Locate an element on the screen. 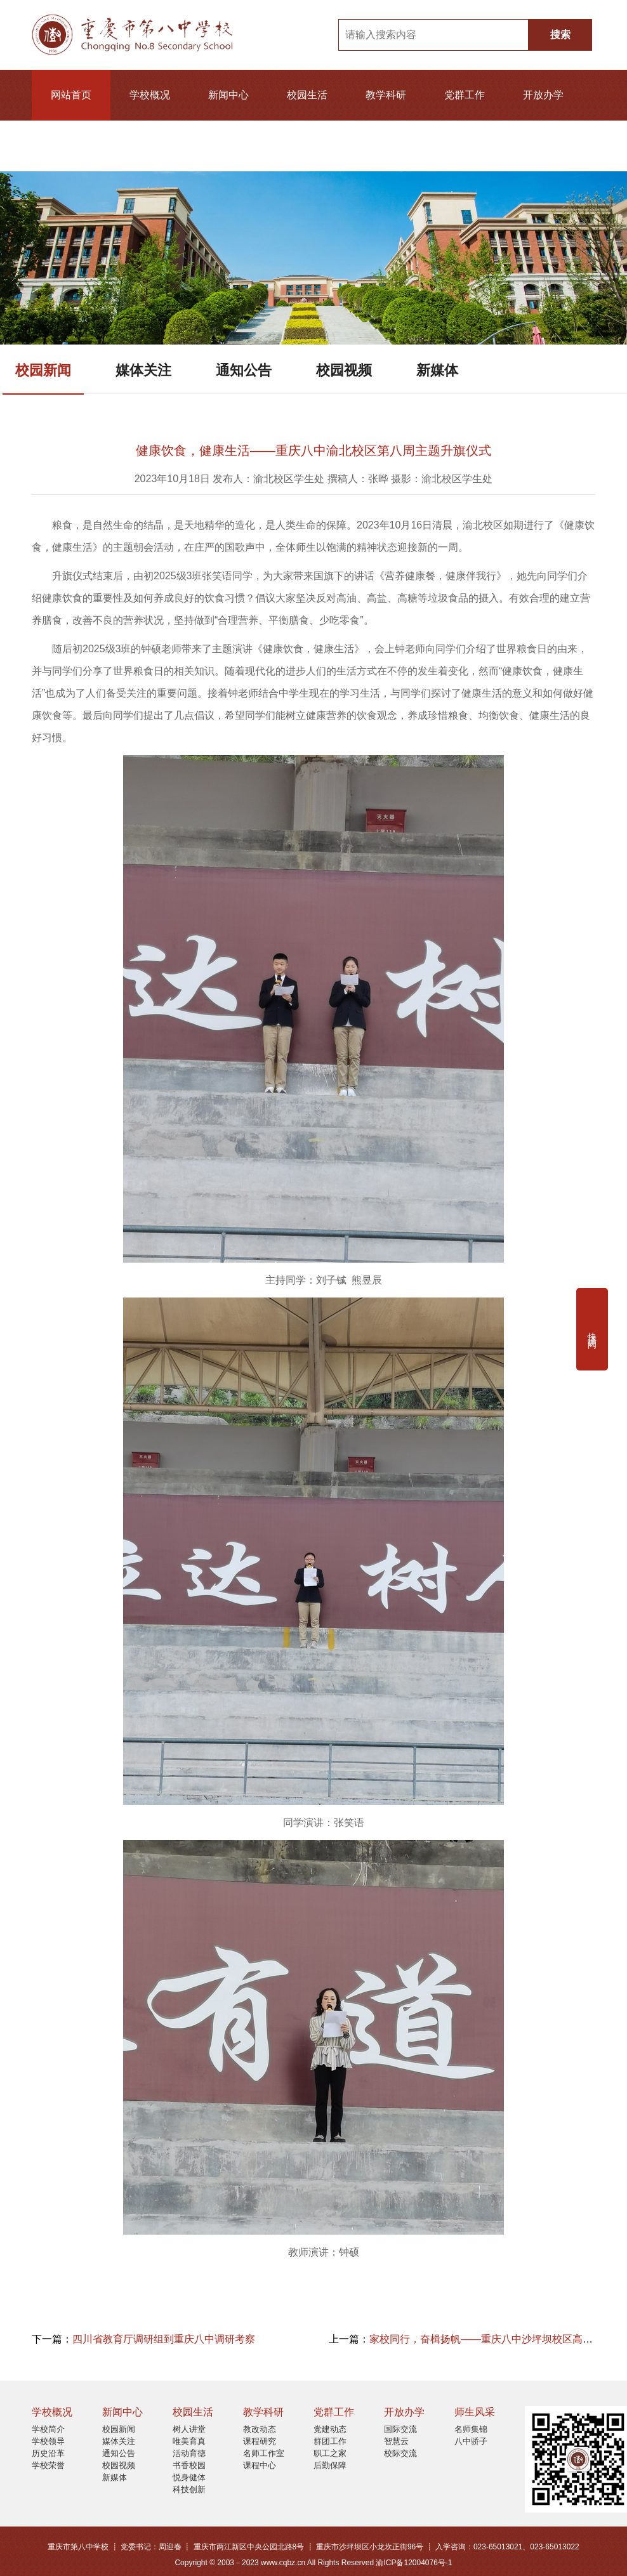 The width and height of the screenshot is (627, 2576). 课程中心 is located at coordinates (259, 2465).